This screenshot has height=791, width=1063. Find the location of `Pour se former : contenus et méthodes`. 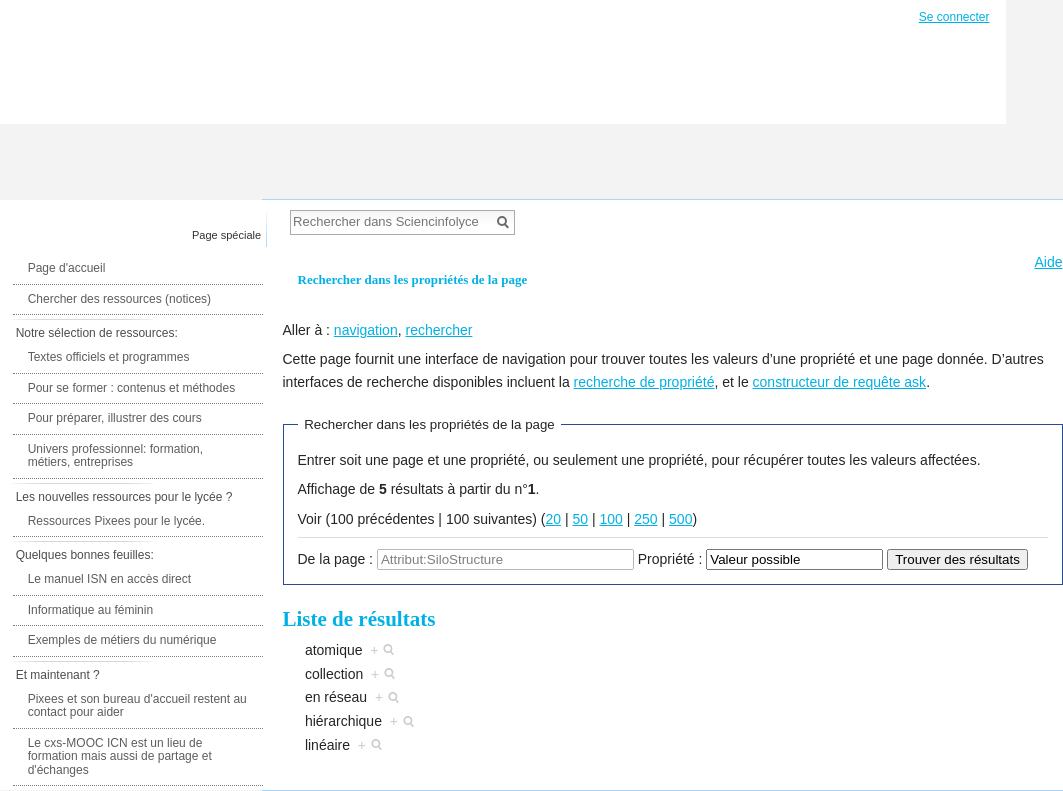

Pour se former : contenus et méthodes is located at coordinates (131, 388).